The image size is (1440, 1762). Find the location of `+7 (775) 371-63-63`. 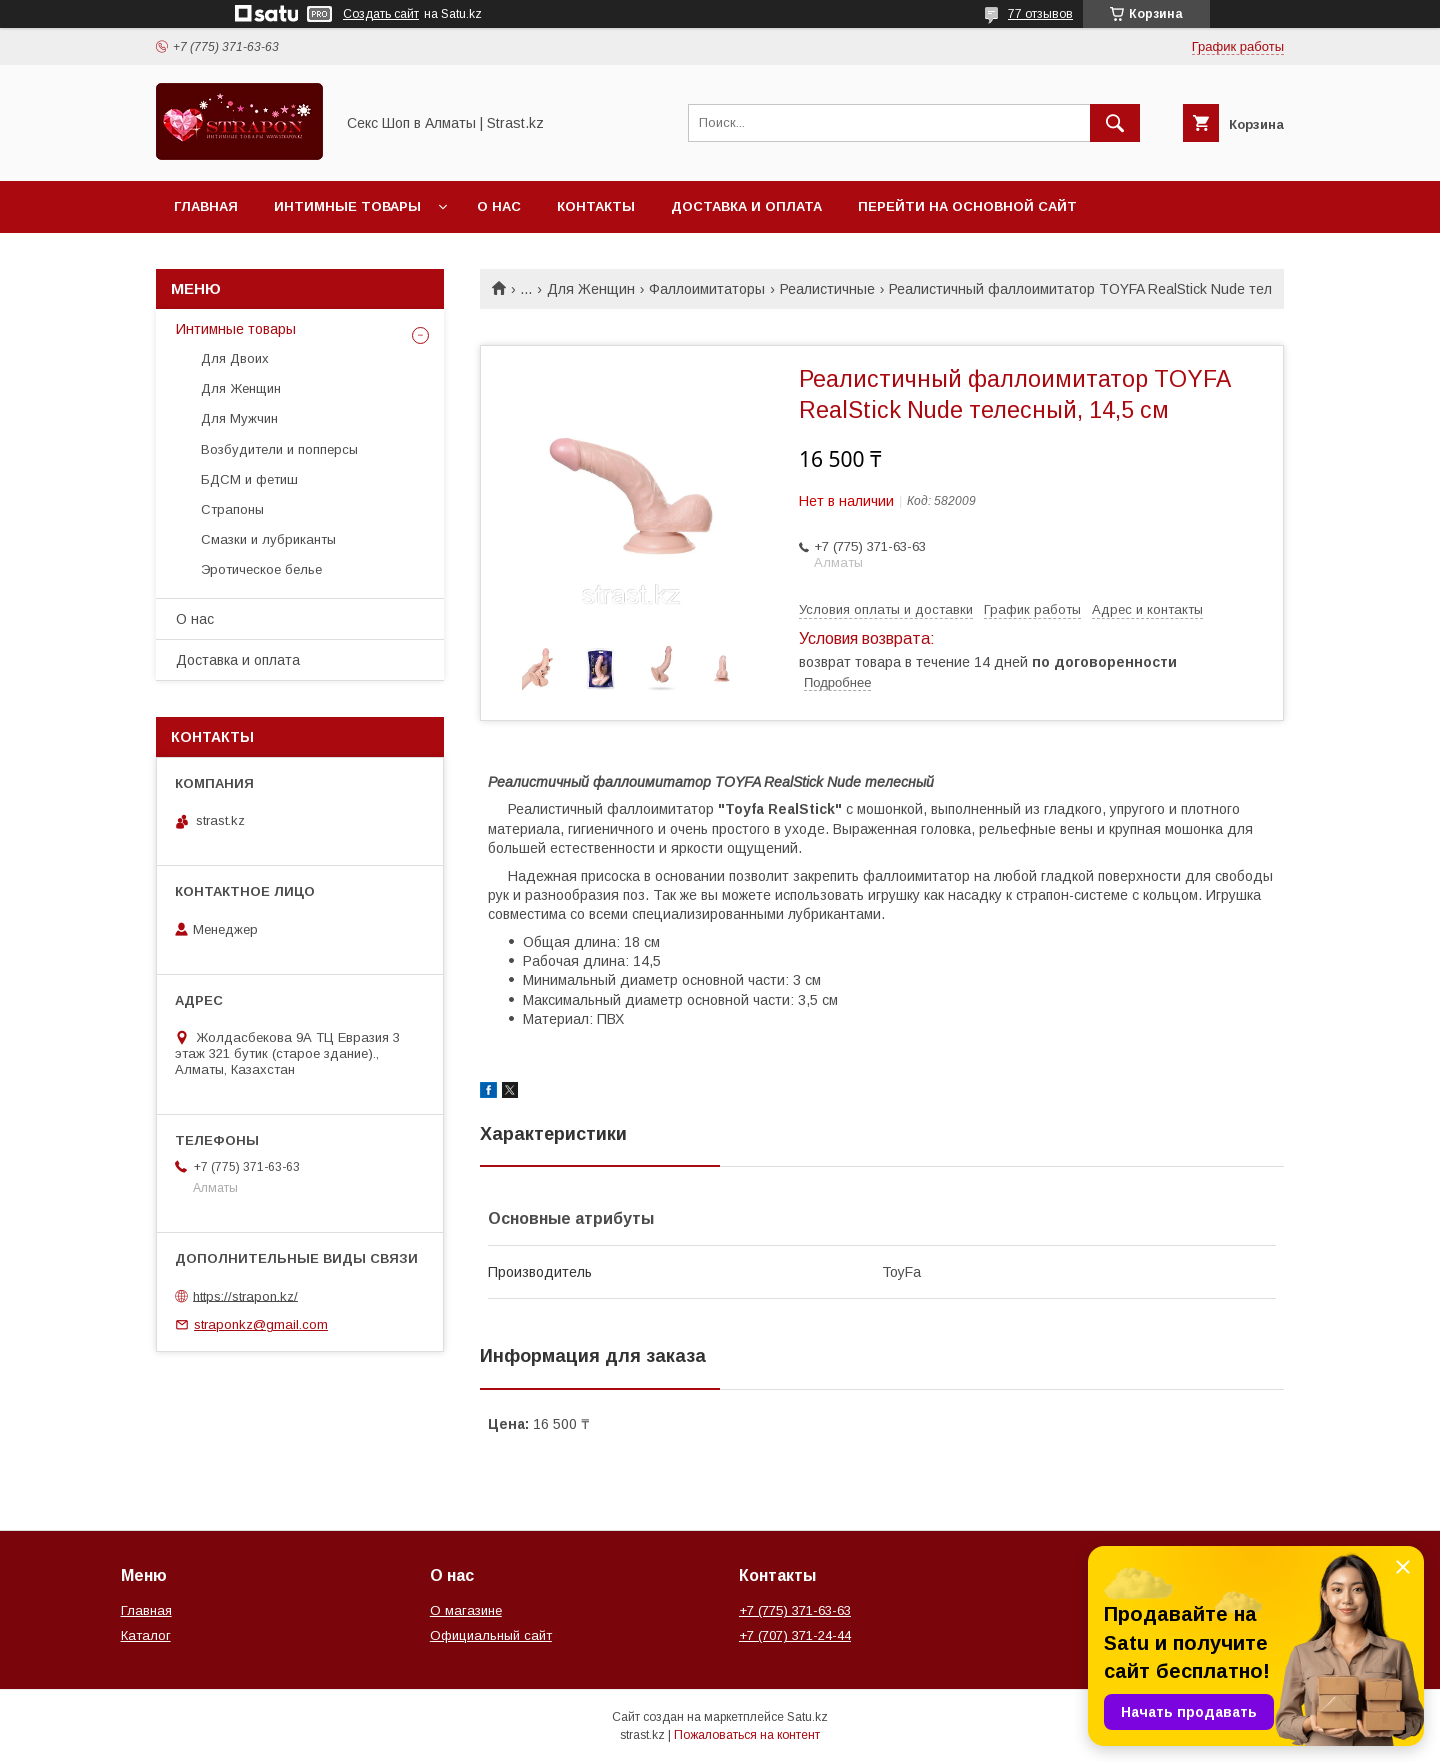

+7 (775) 371-63-63 is located at coordinates (795, 1610).